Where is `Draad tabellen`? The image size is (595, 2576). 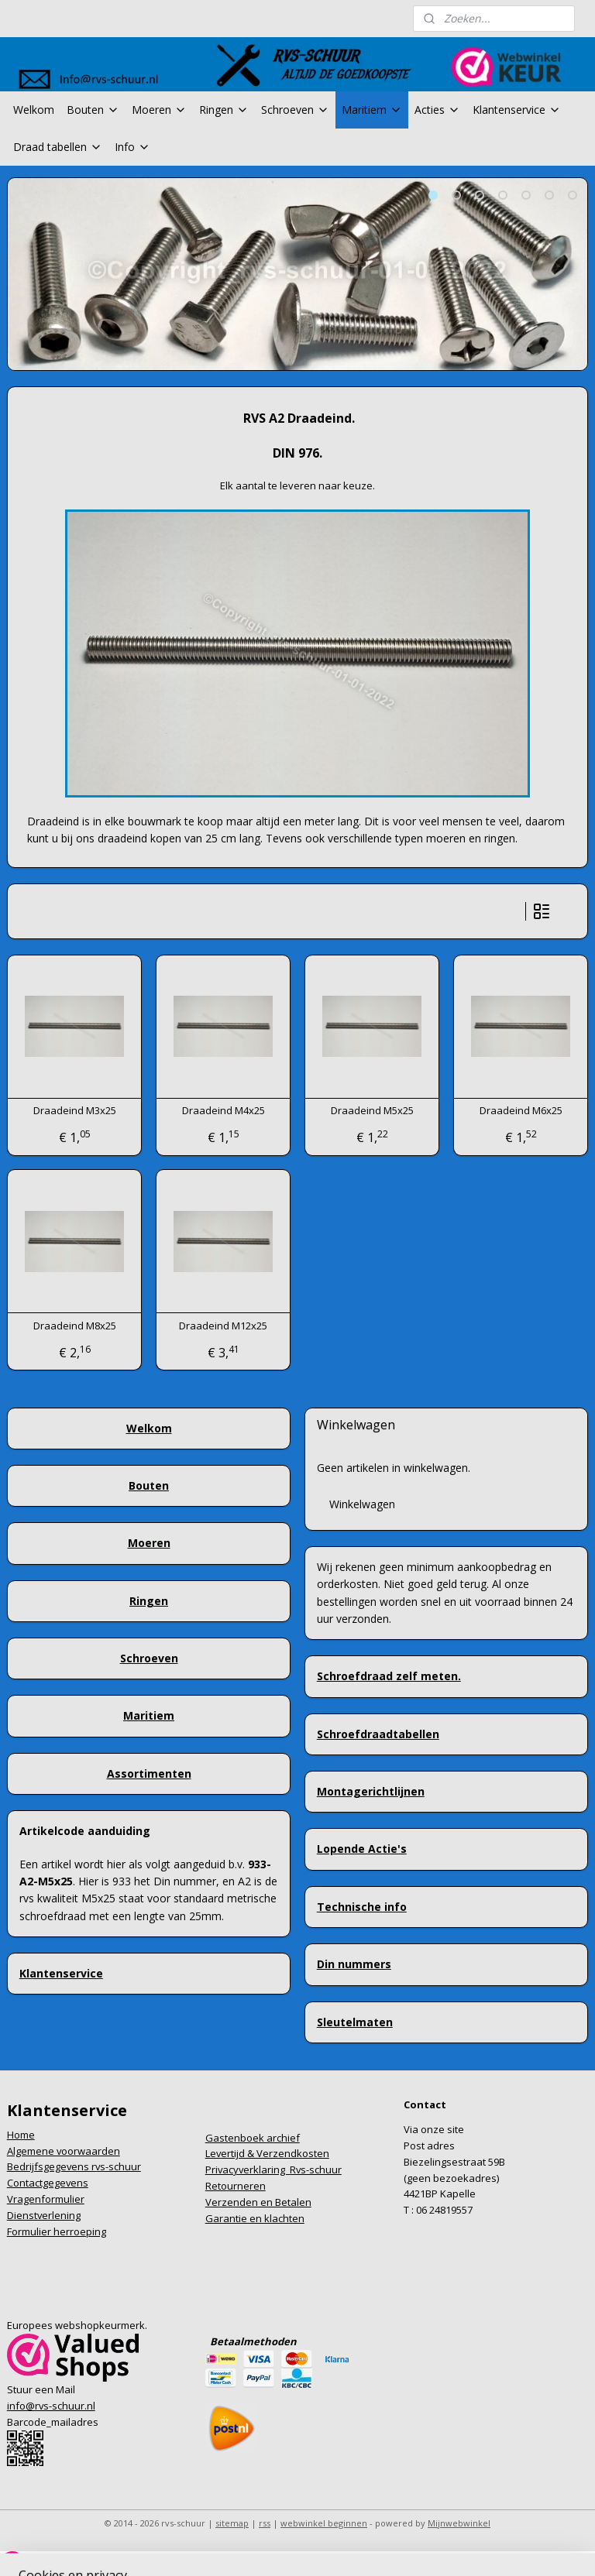
Draad tabellen is located at coordinates (57, 146).